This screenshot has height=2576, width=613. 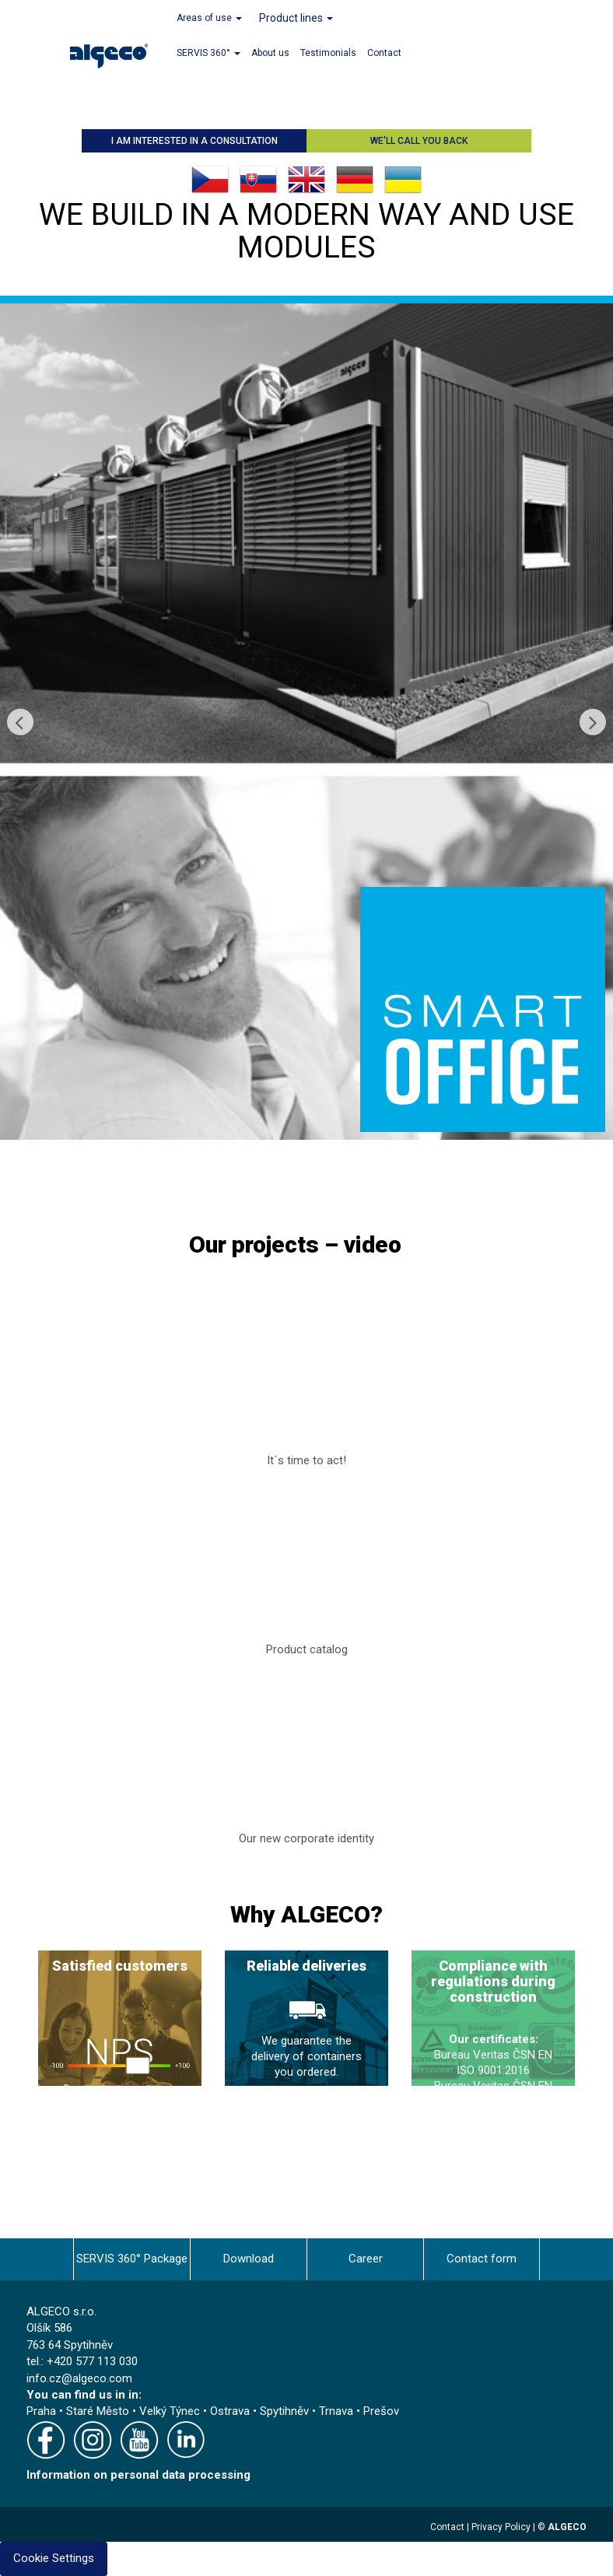 I want to click on Praha, so click(x=41, y=2411).